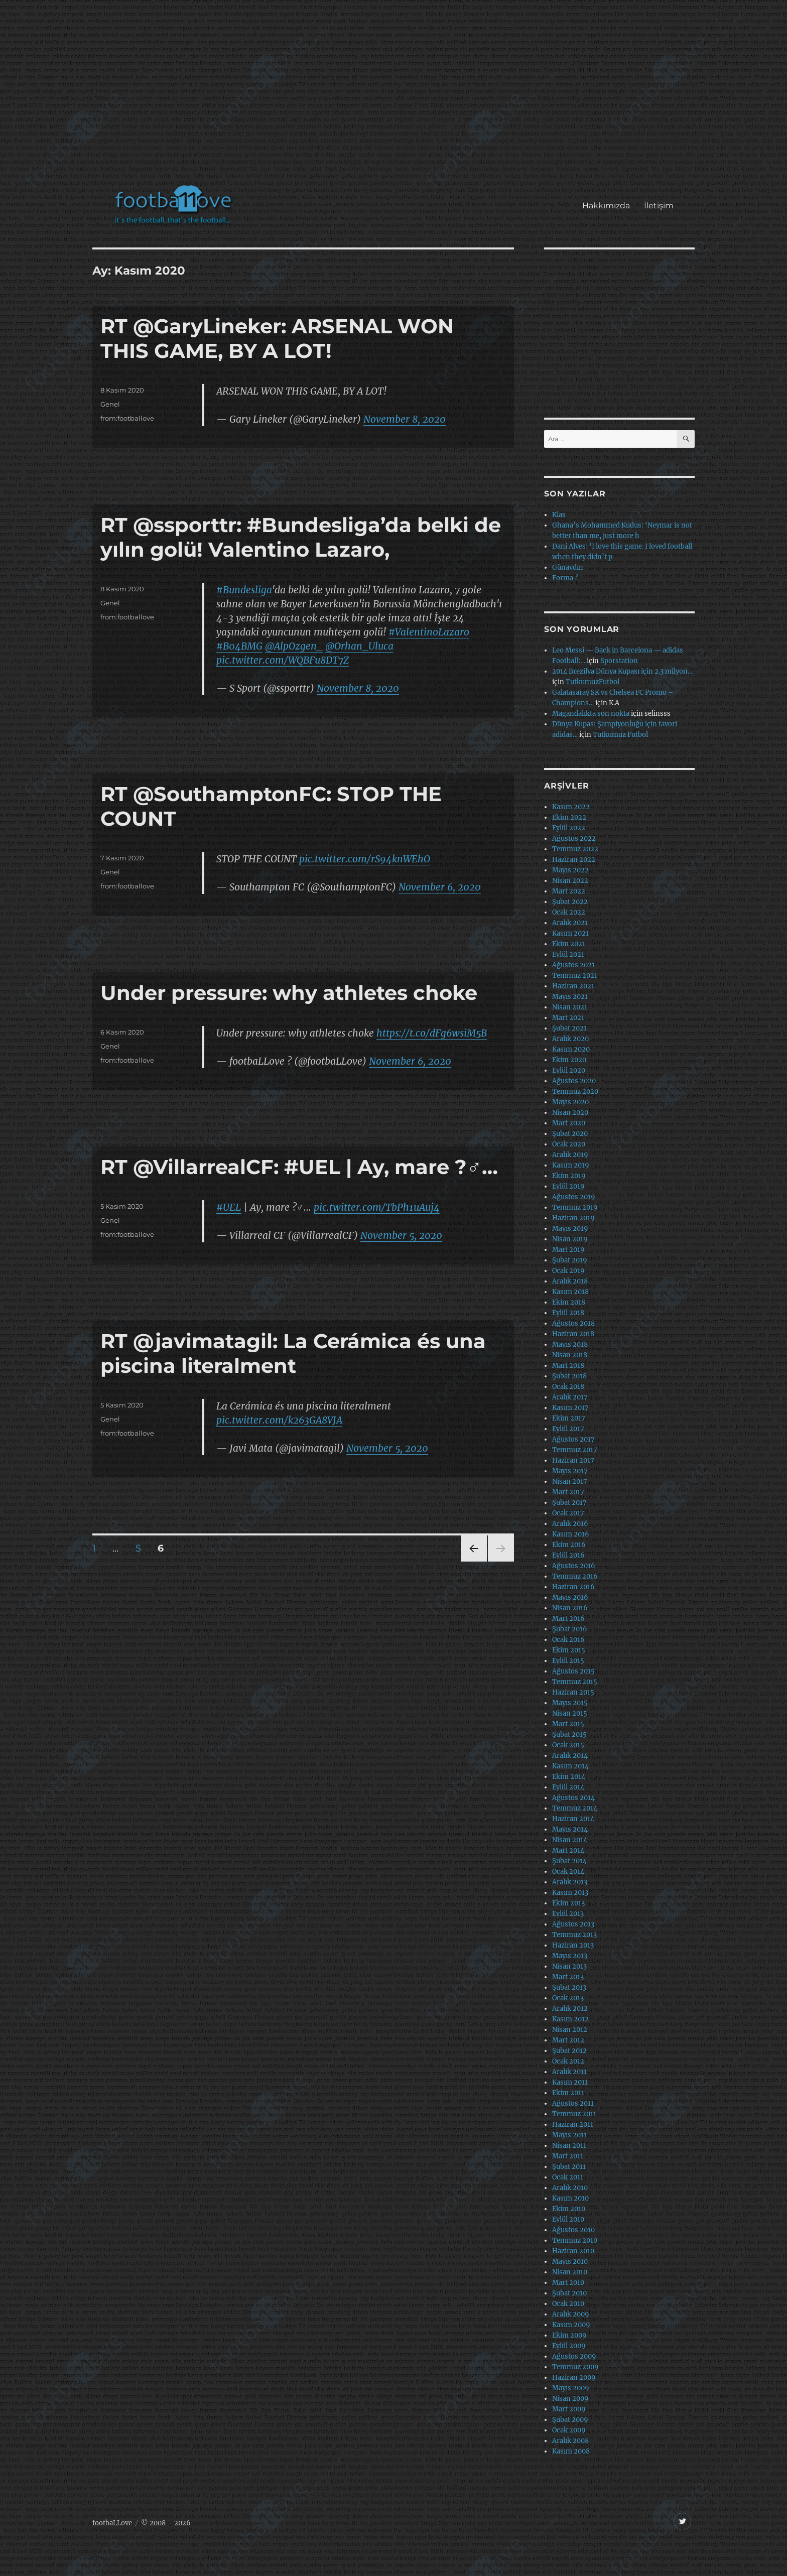 The width and height of the screenshot is (787, 2576). What do you see at coordinates (570, 1102) in the screenshot?
I see `Mayıs 2020` at bounding box center [570, 1102].